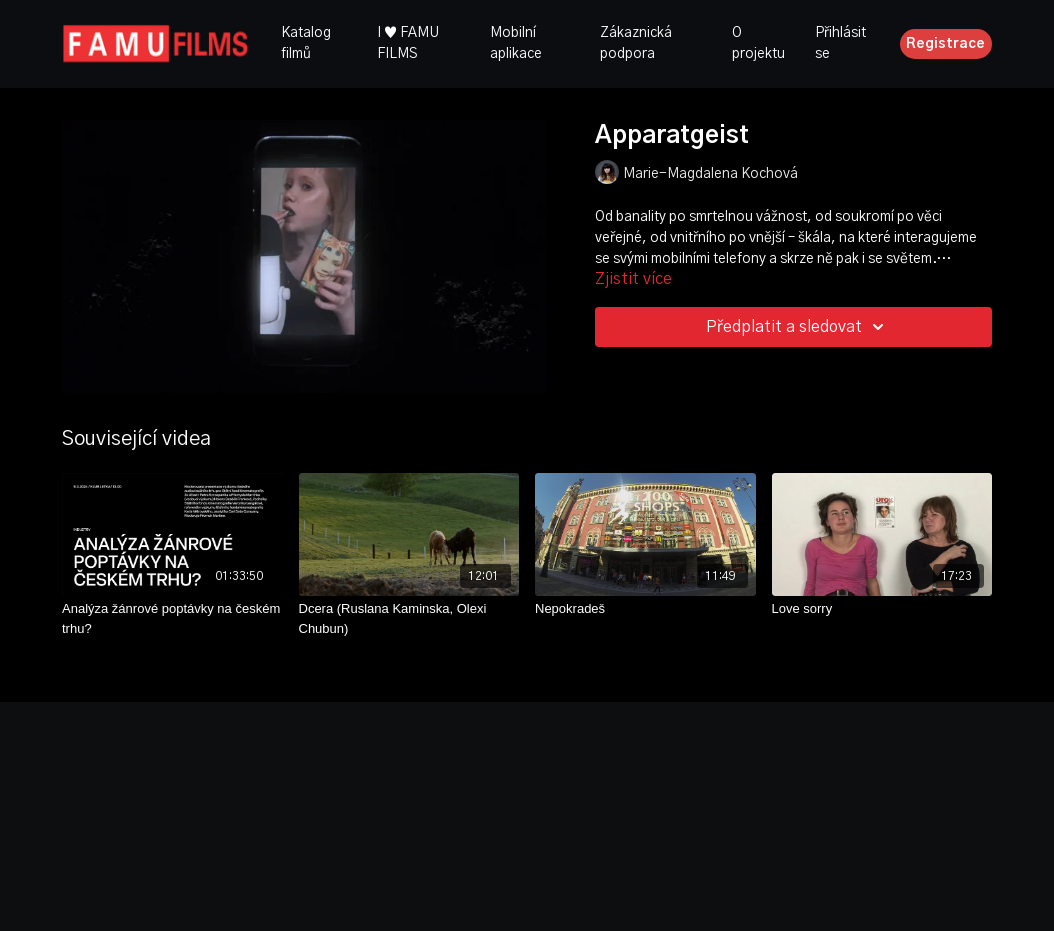  What do you see at coordinates (636, 43) in the screenshot?
I see `Zákaznická podpora` at bounding box center [636, 43].